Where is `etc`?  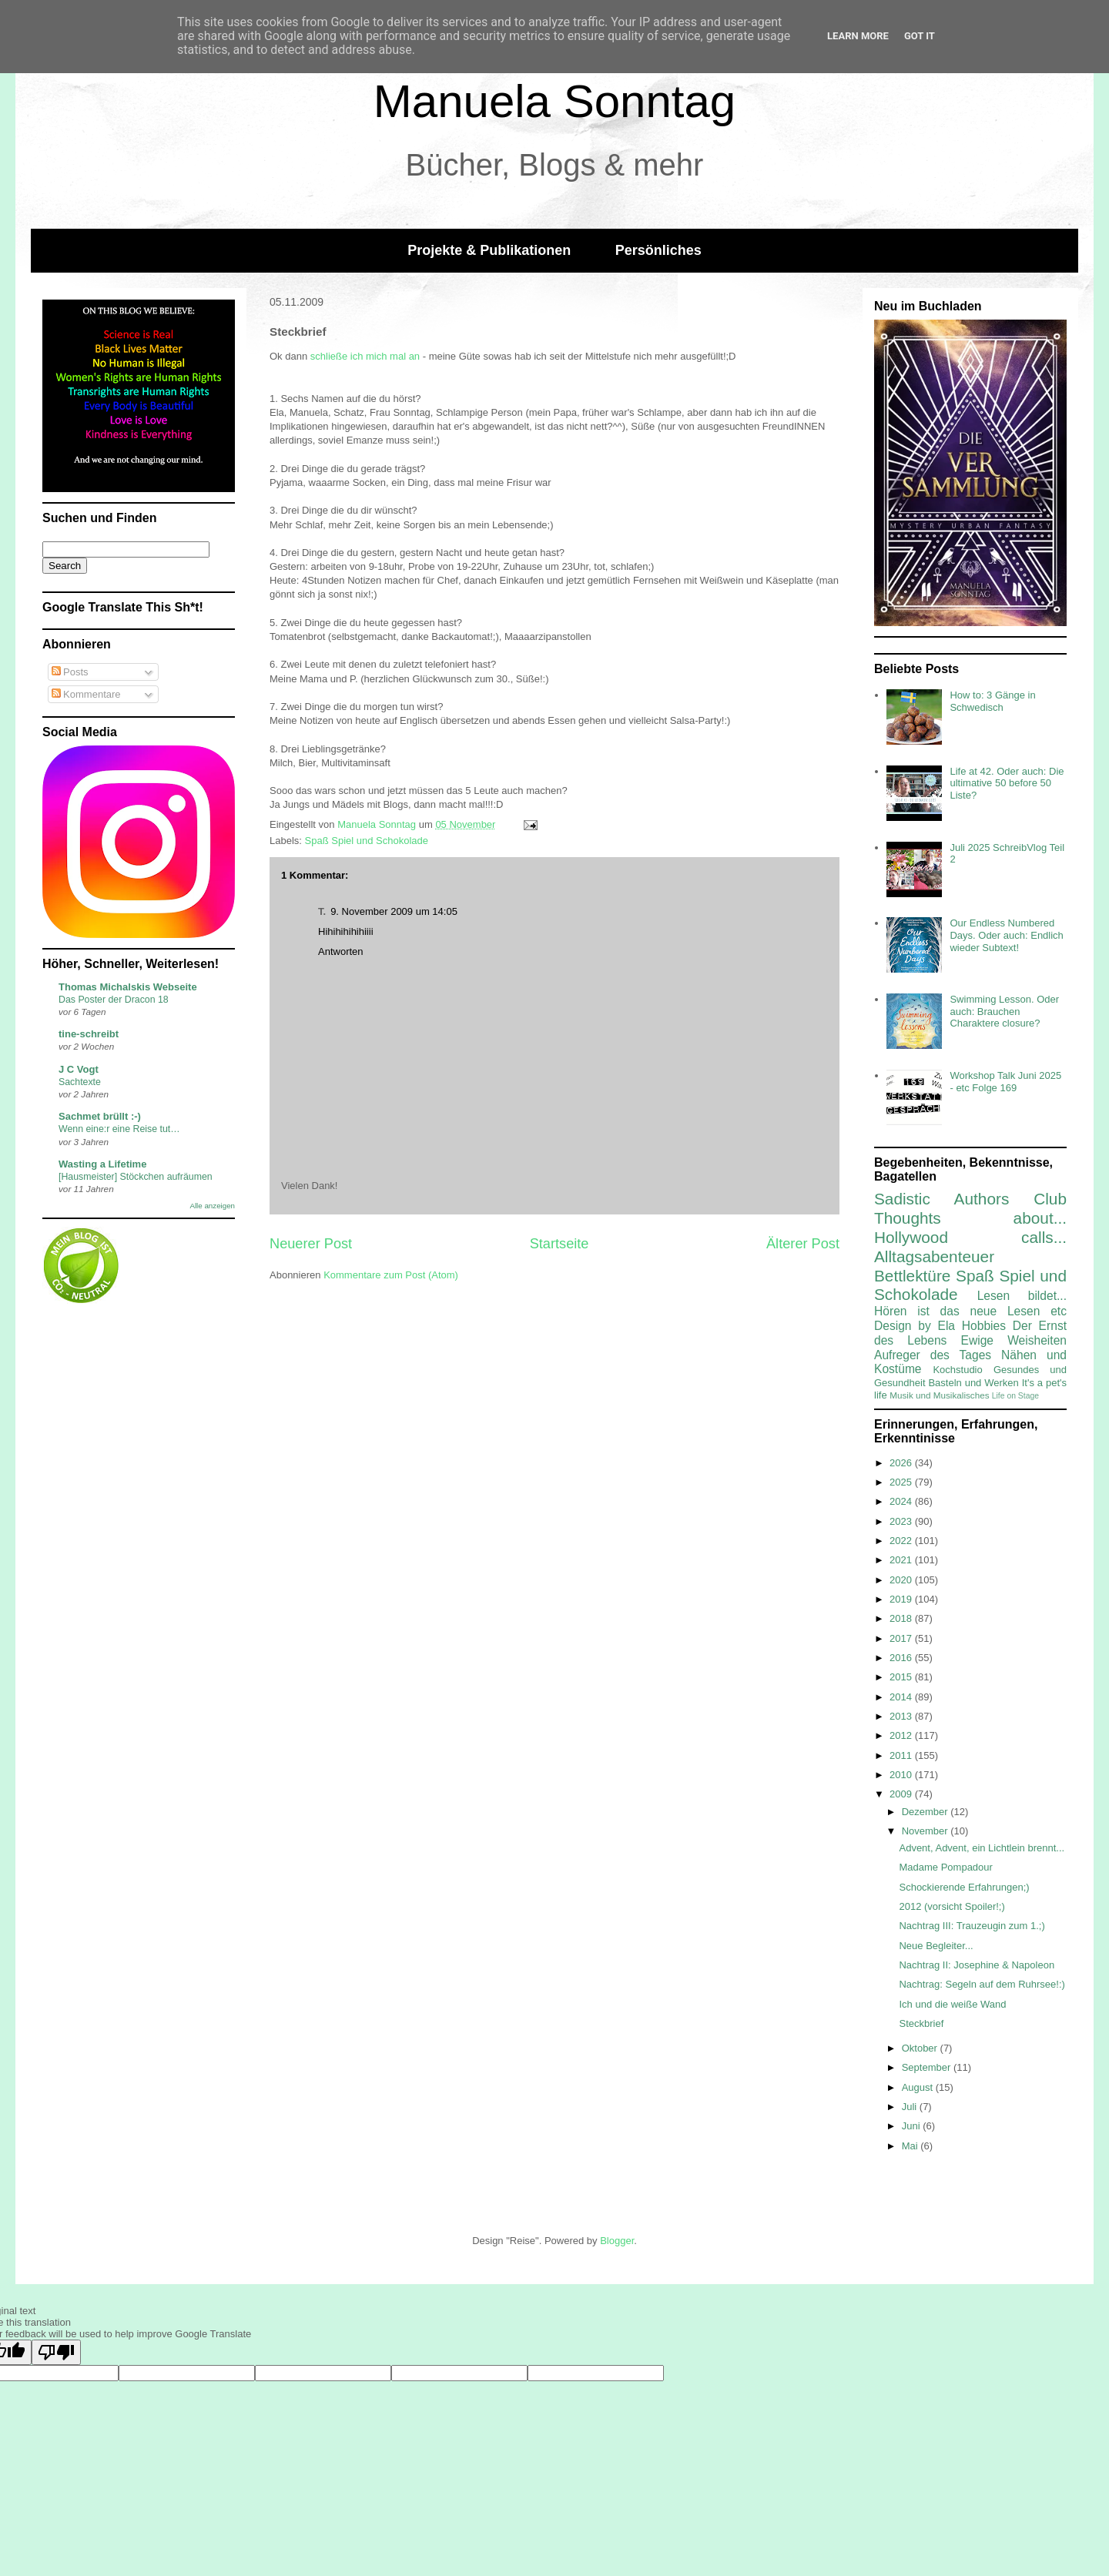 etc is located at coordinates (1058, 1311).